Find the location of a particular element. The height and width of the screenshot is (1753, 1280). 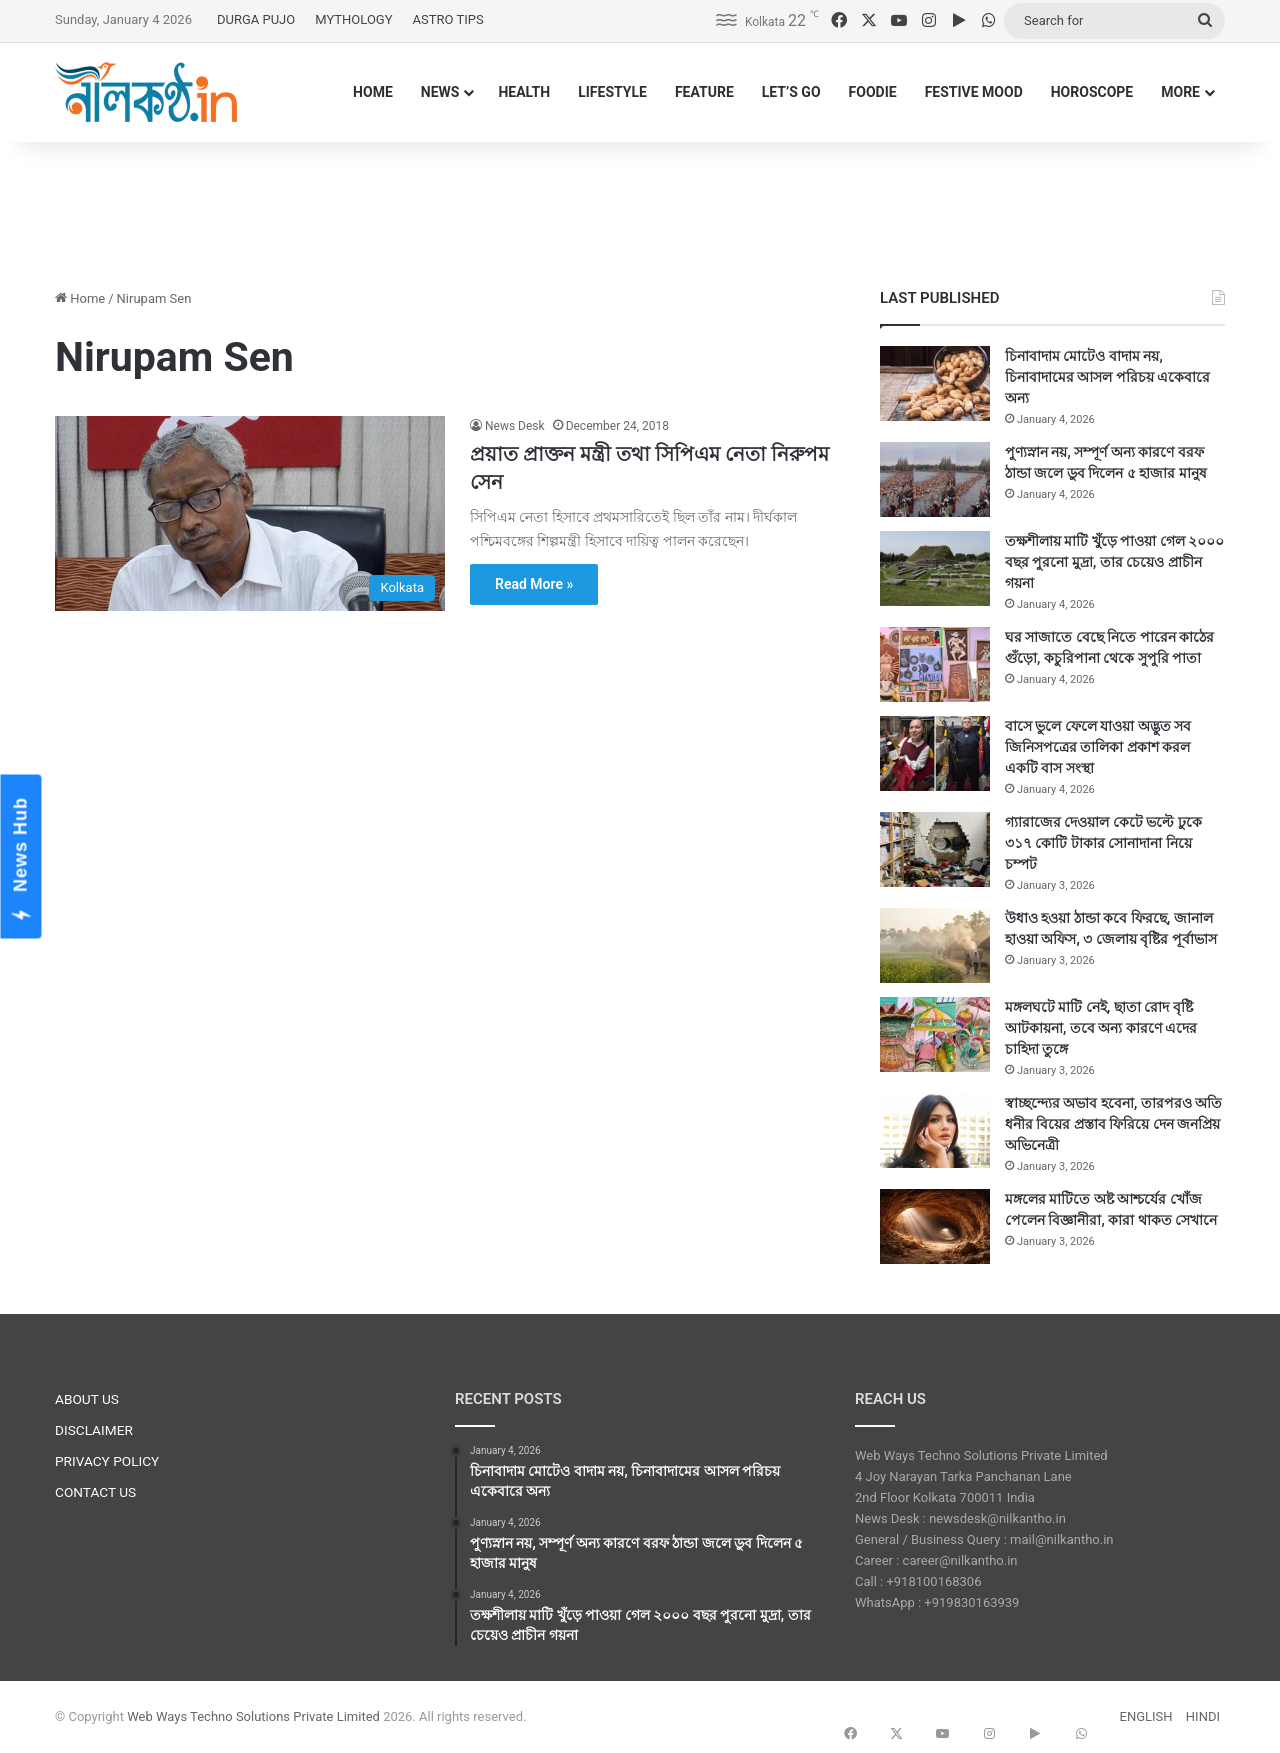

HINDI is located at coordinates (1203, 1716).